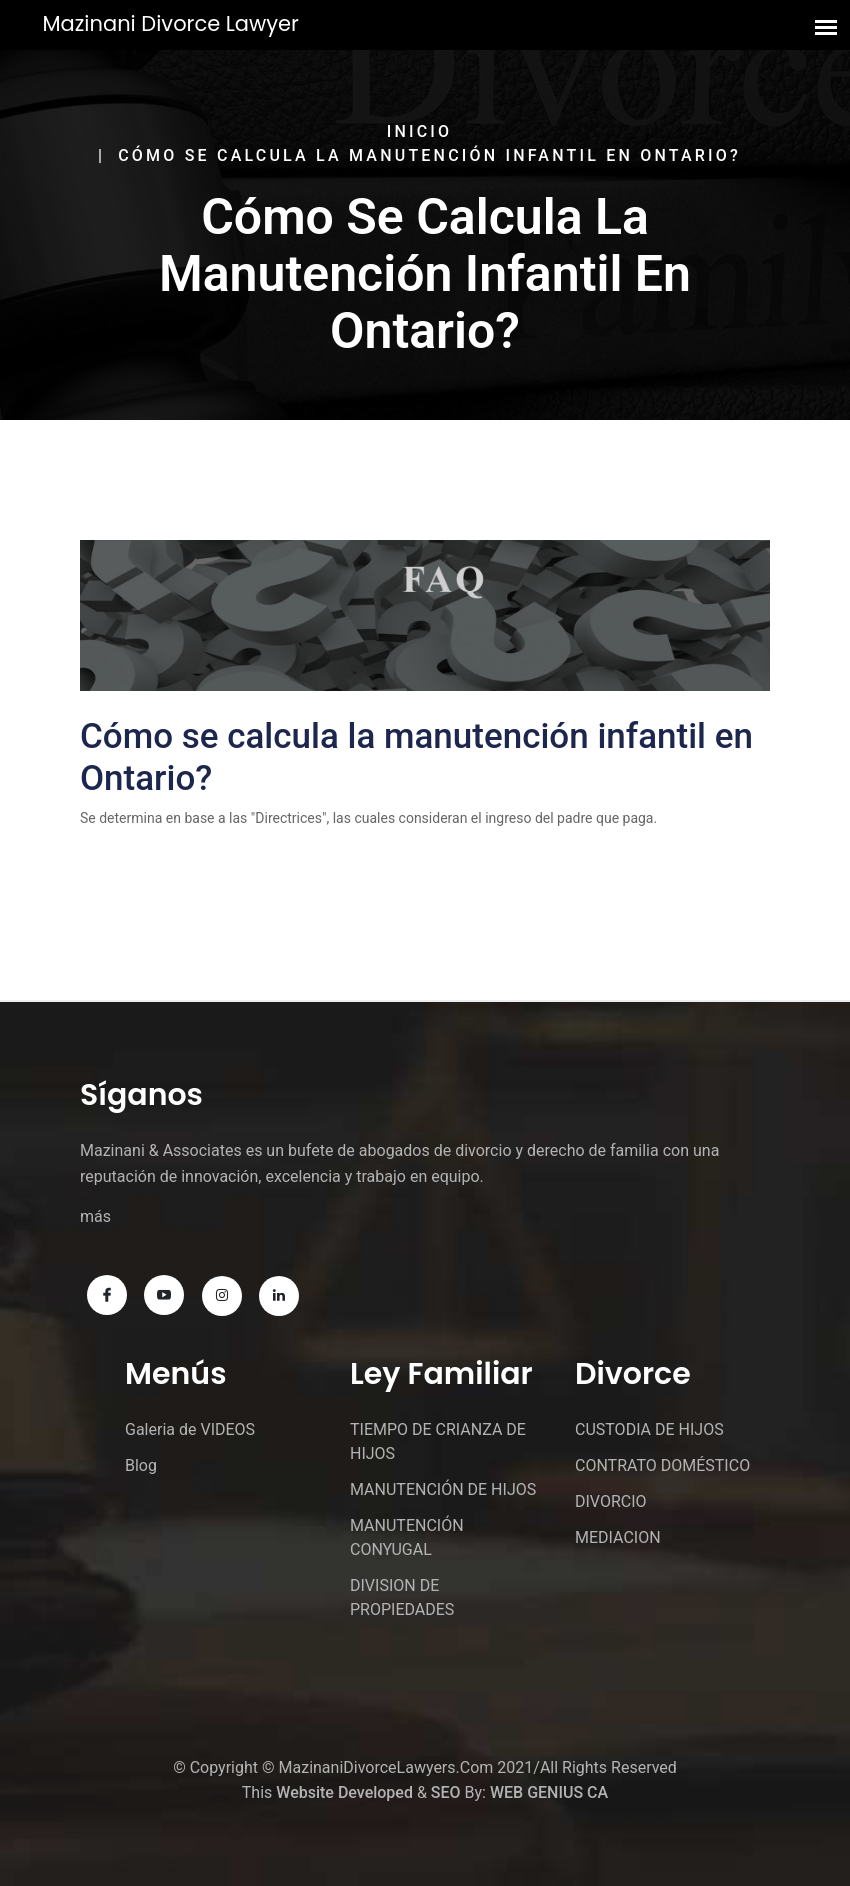  What do you see at coordinates (402, 1597) in the screenshot?
I see `DIVISION DE PROPIEDADES` at bounding box center [402, 1597].